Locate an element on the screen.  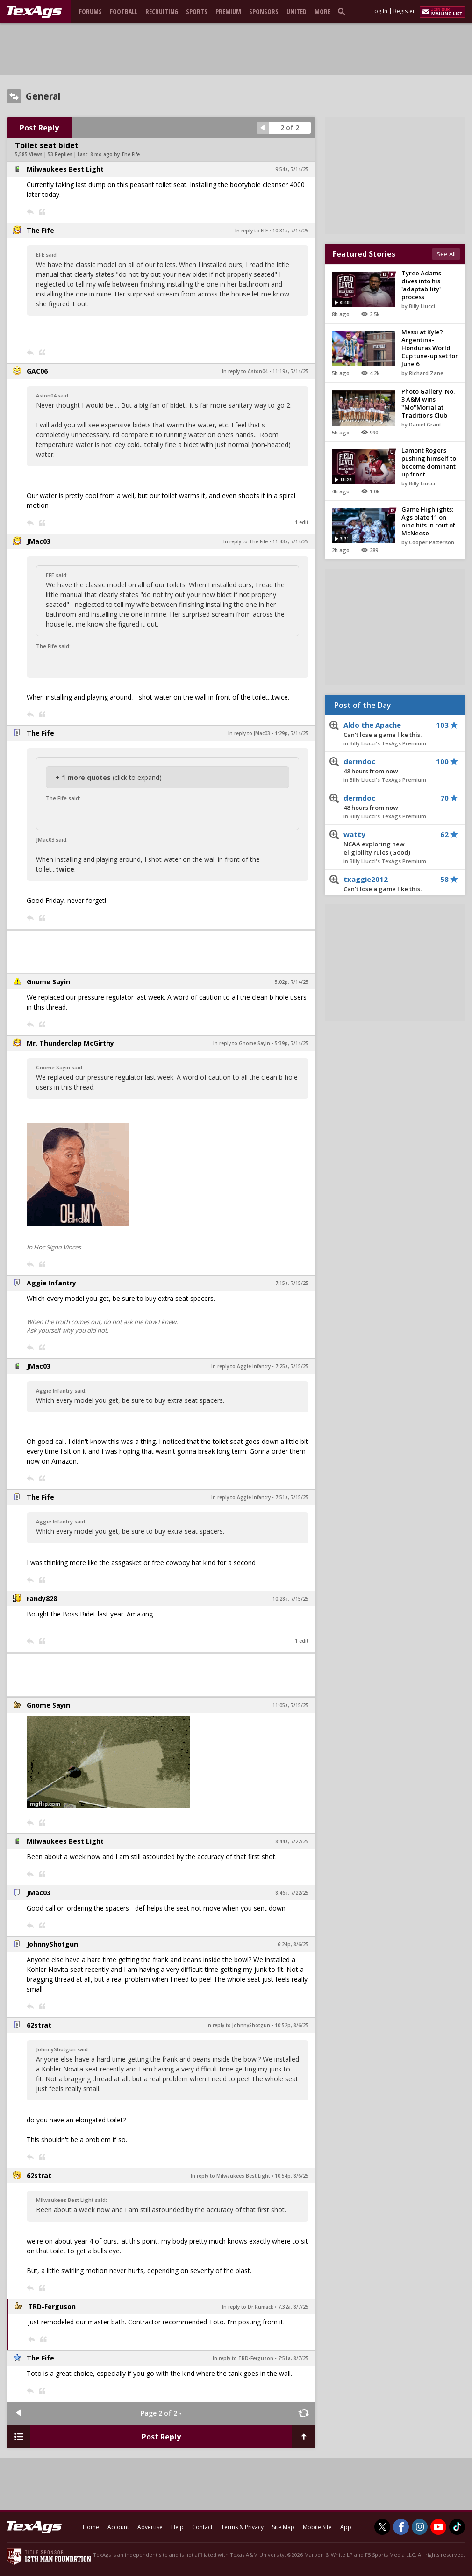
txaggie2012 is located at coordinates (387, 884).